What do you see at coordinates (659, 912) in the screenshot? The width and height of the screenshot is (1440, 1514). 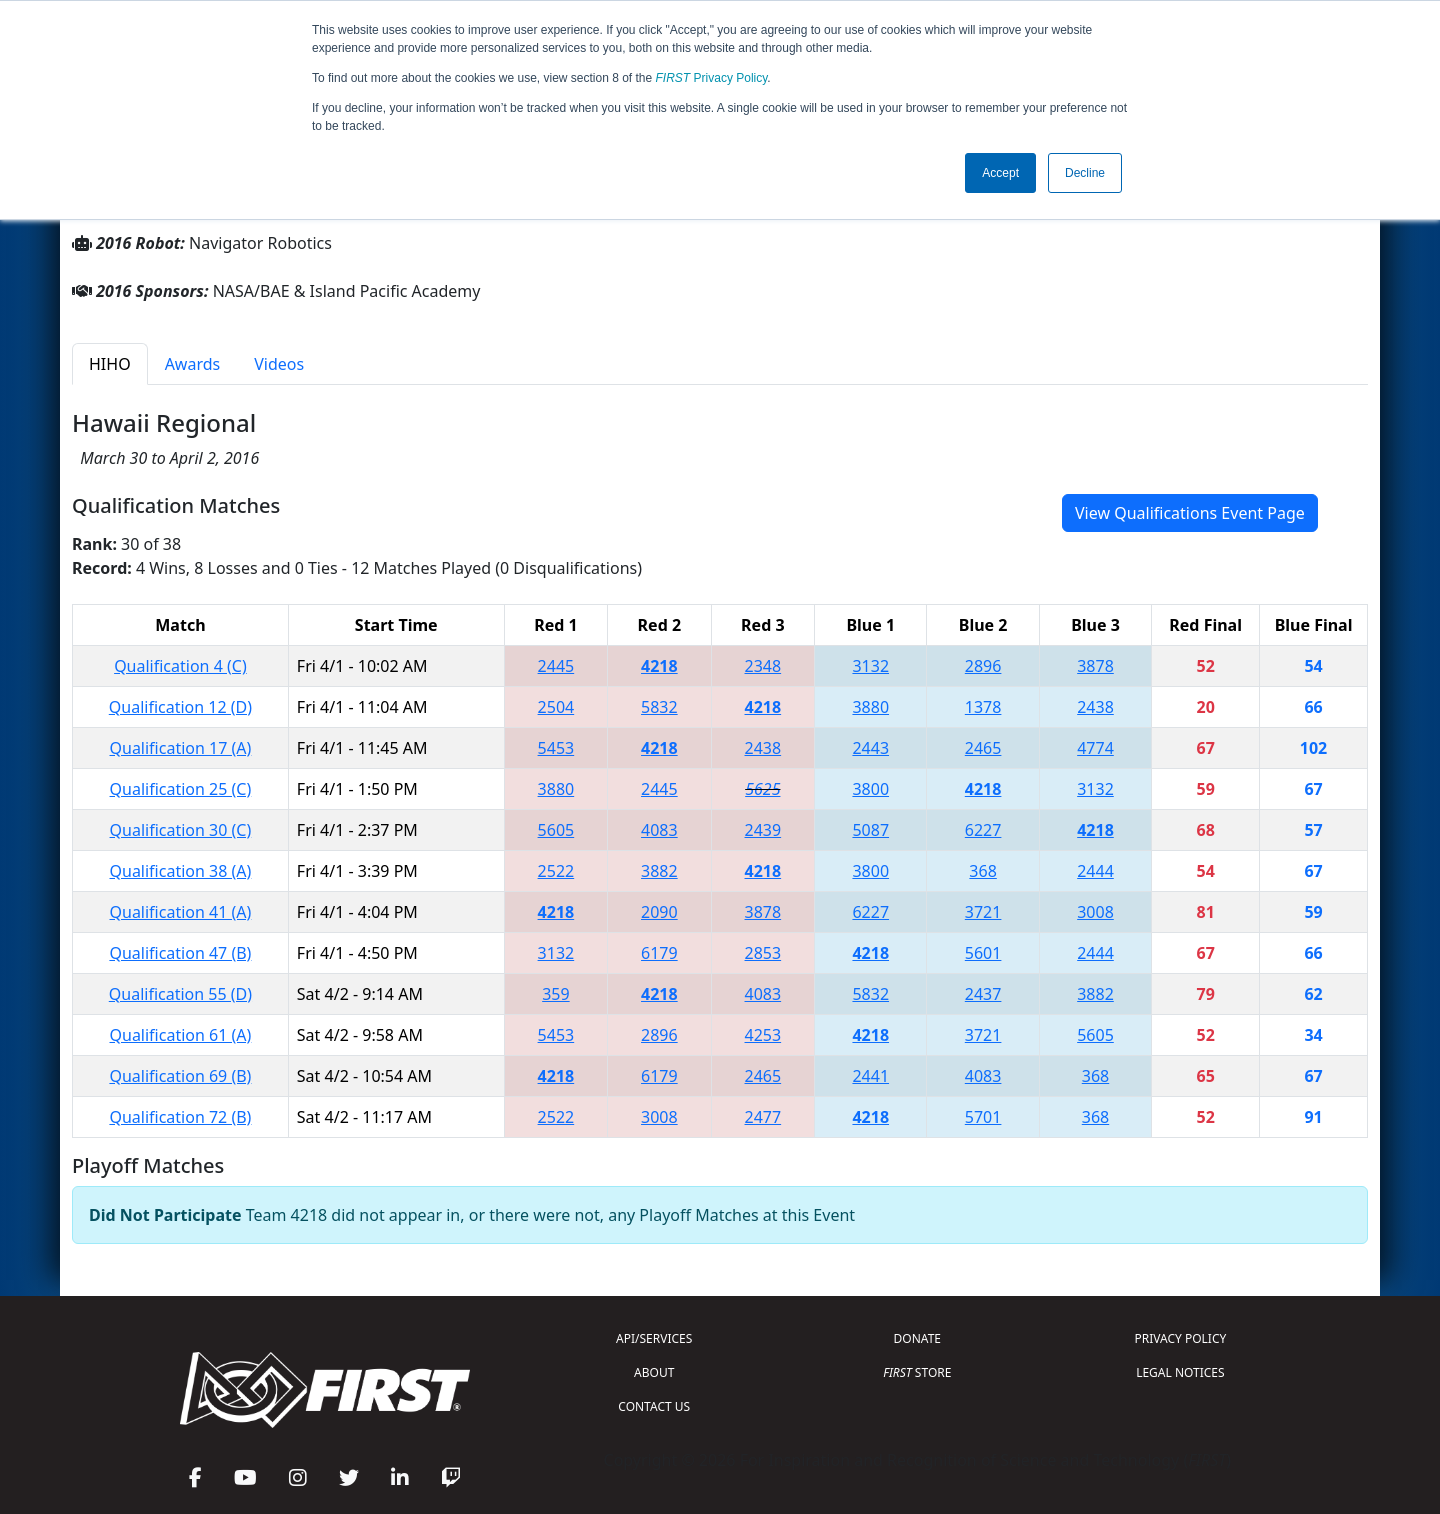 I see `2090` at bounding box center [659, 912].